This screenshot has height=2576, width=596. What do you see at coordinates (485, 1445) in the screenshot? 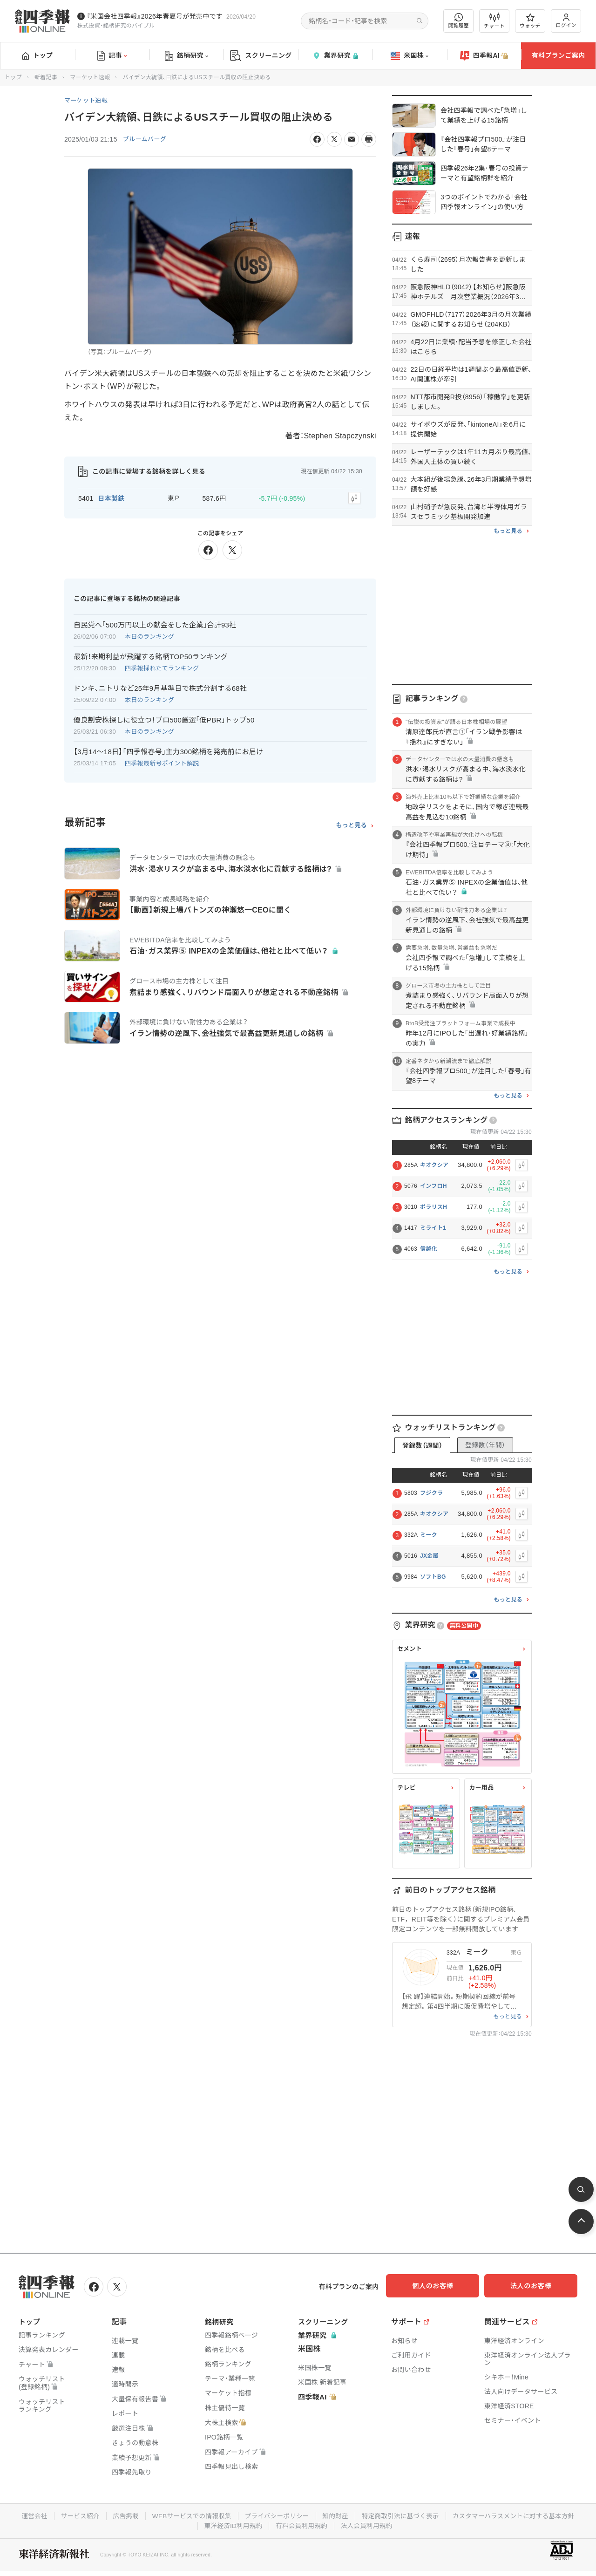
I see `登録数（年間）` at bounding box center [485, 1445].